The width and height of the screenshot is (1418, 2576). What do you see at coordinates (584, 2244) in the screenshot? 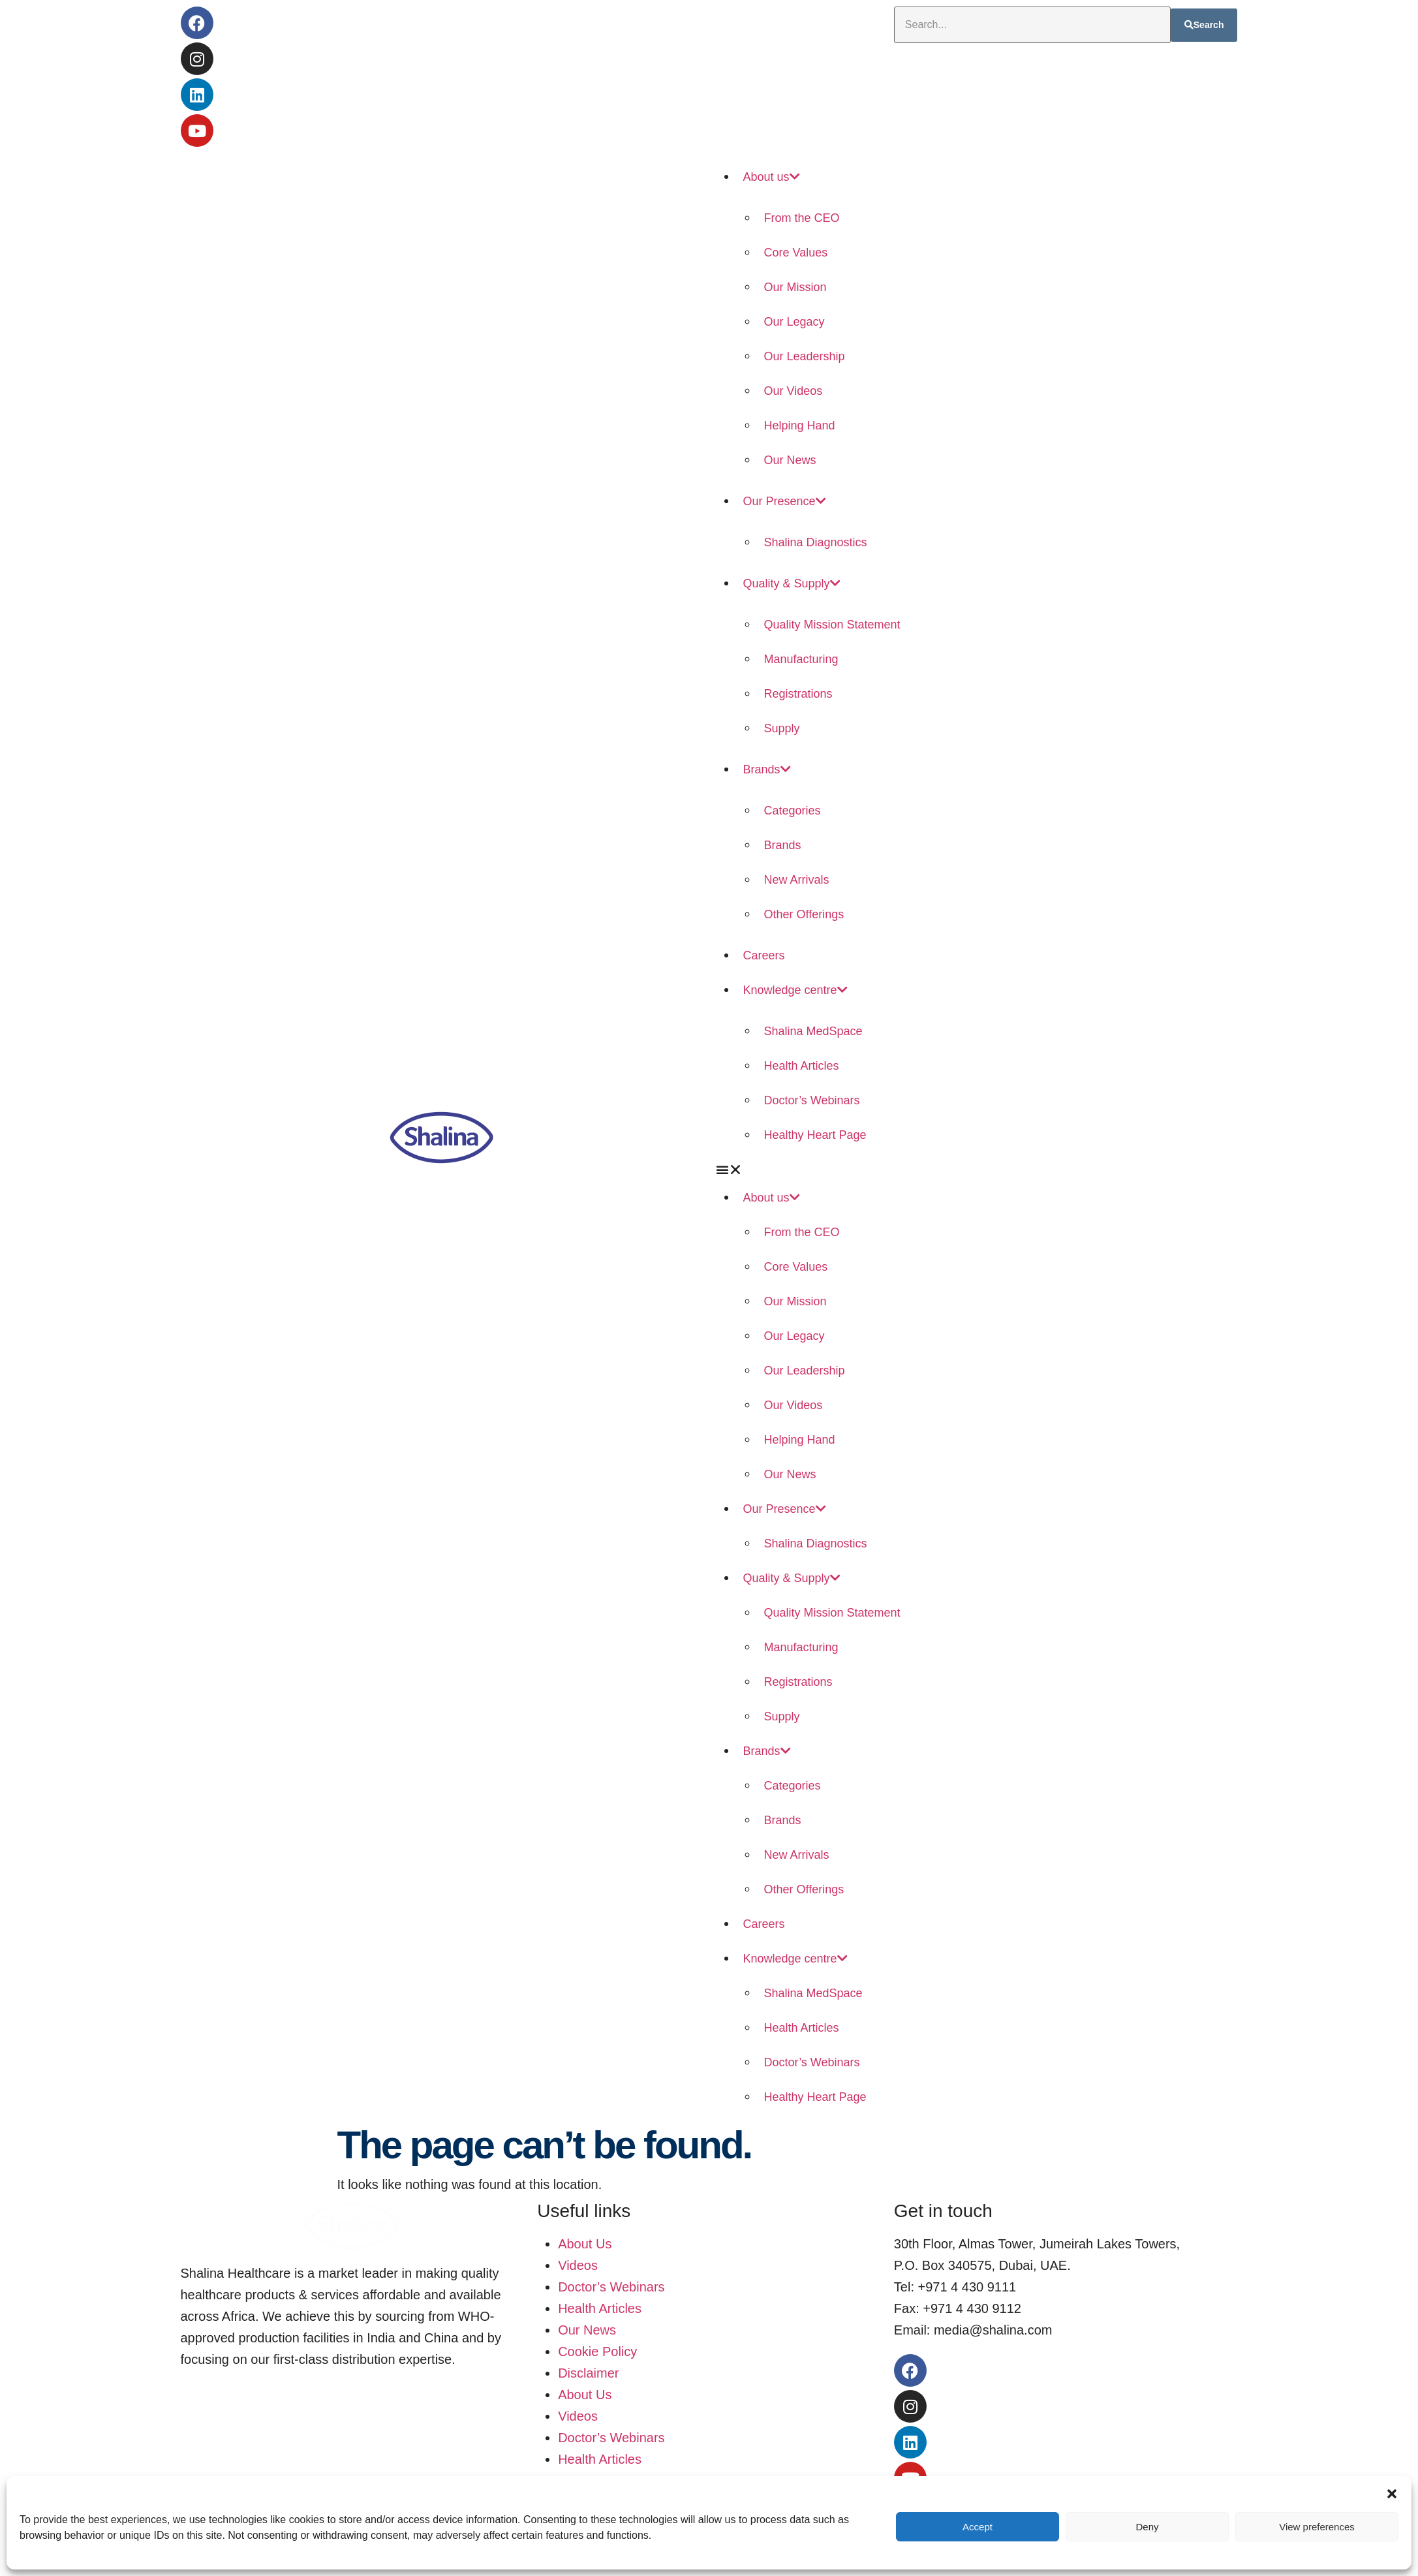
I see `About Us` at bounding box center [584, 2244].